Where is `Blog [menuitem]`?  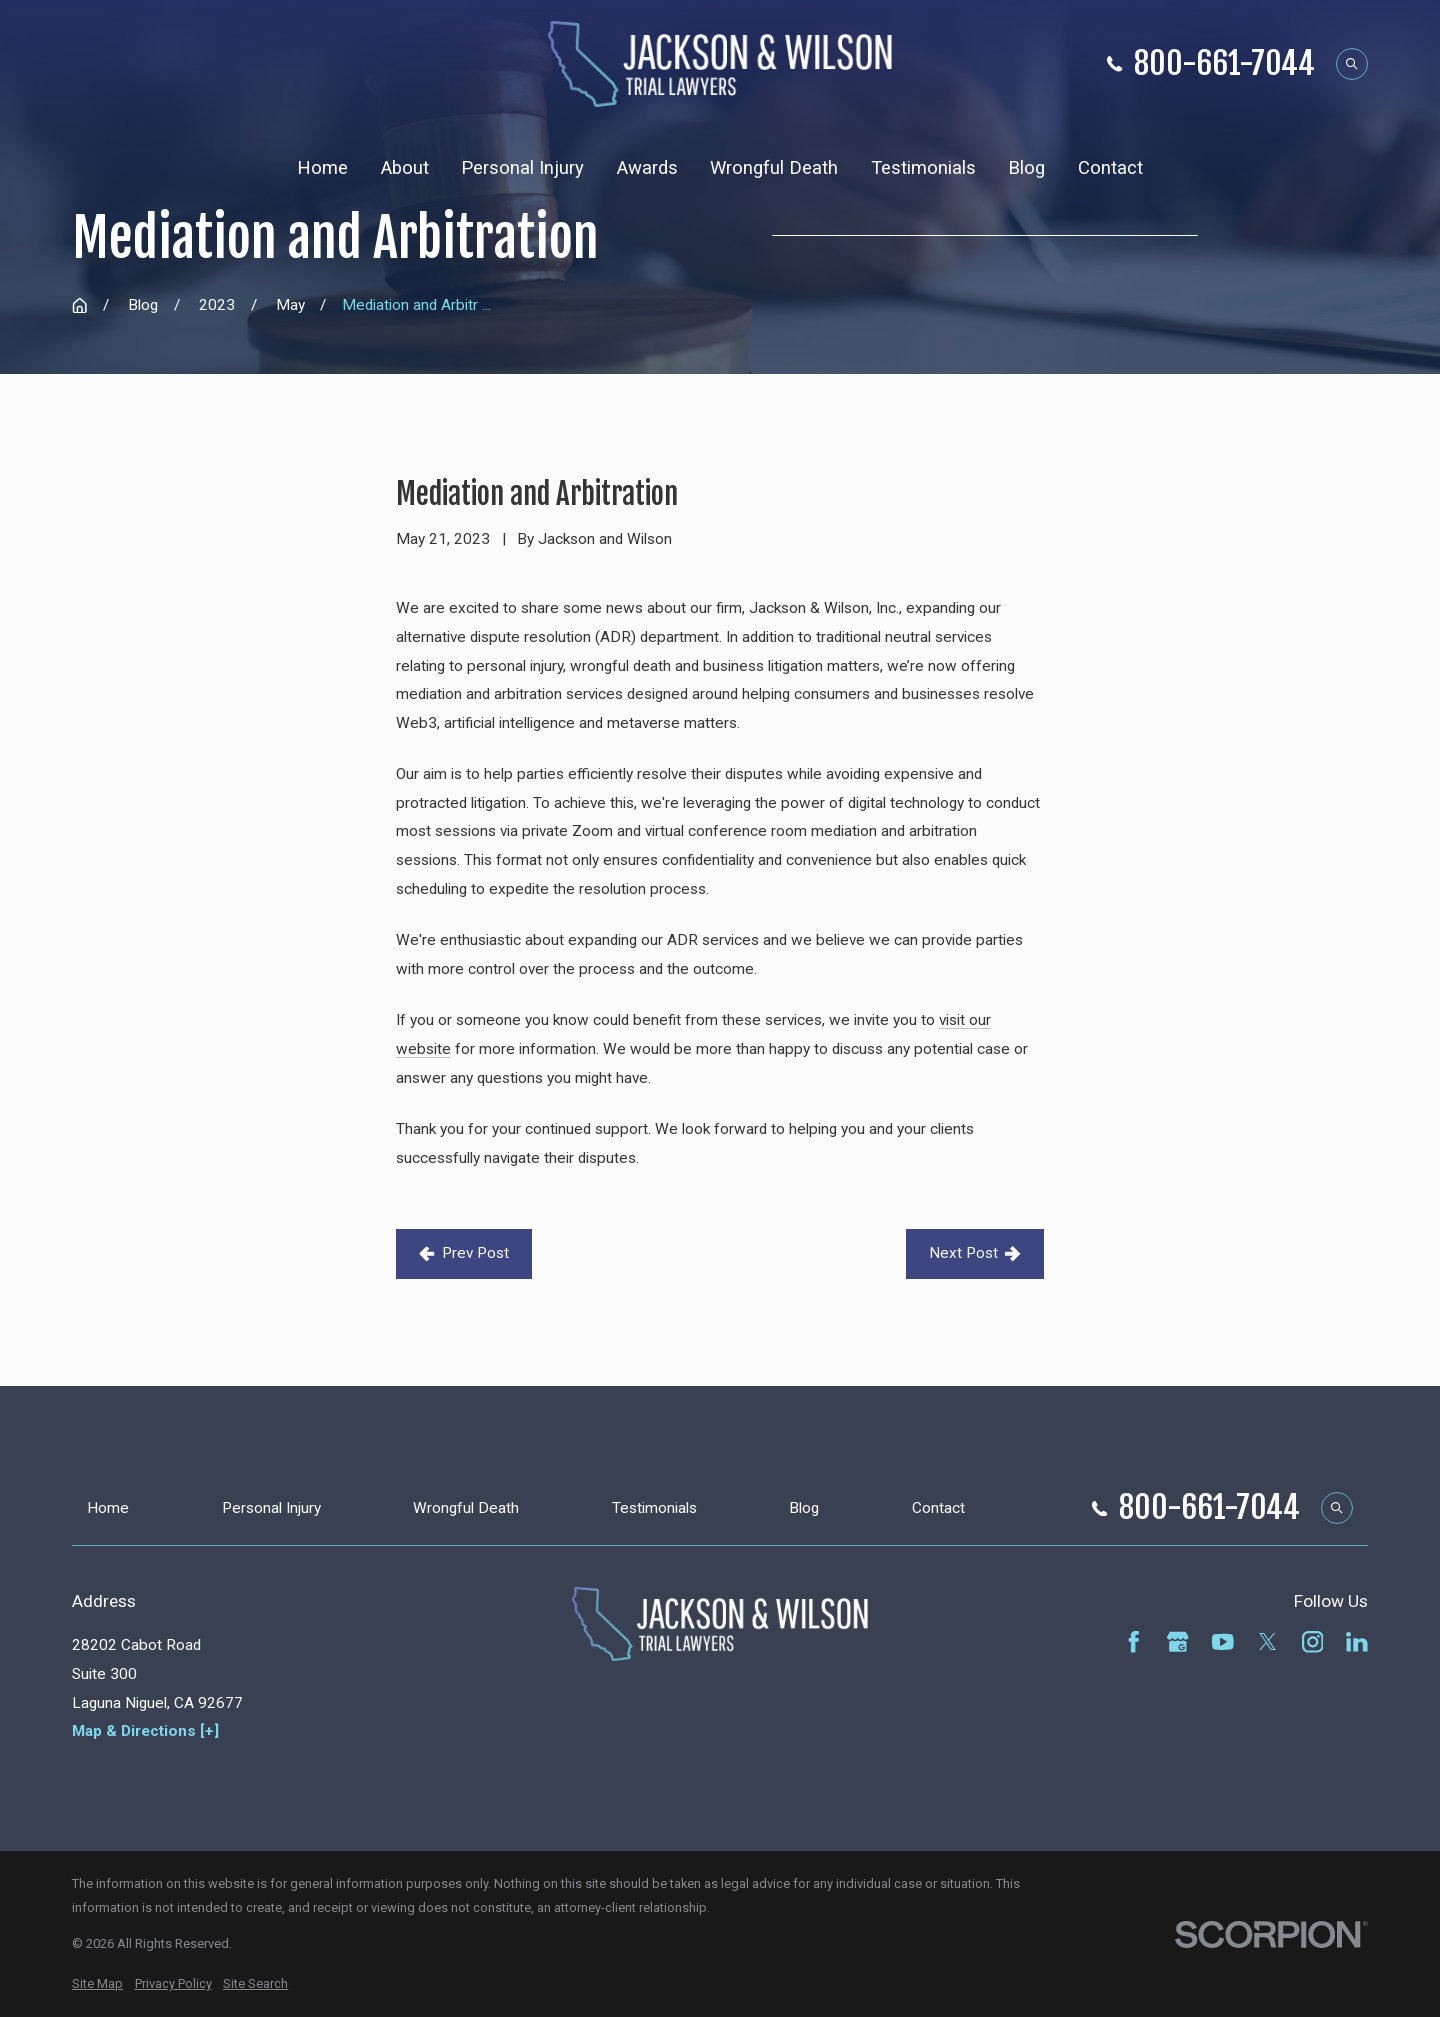 Blog [menuitem] is located at coordinates (1026, 168).